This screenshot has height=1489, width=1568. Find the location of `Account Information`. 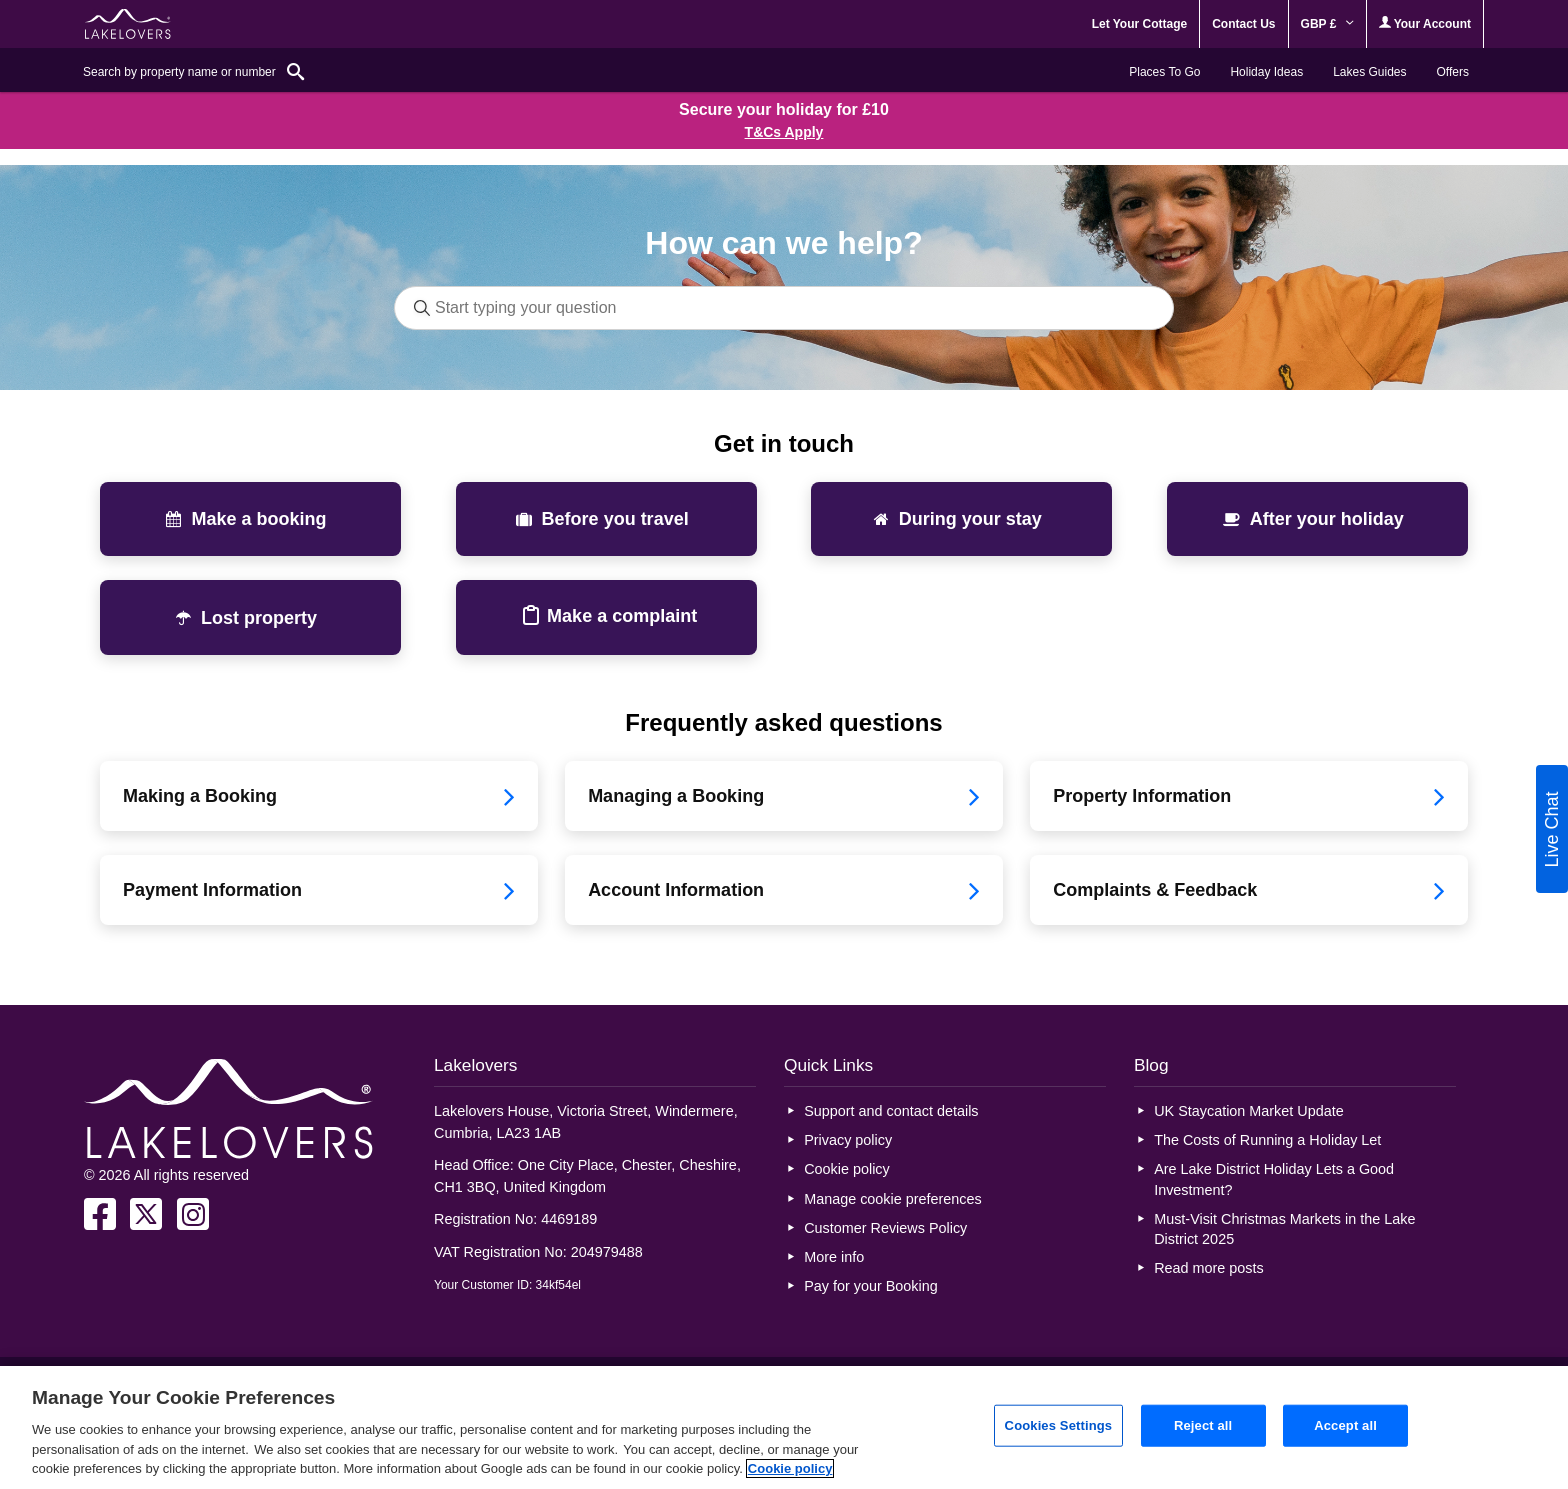

Account Information is located at coordinates (784, 890).